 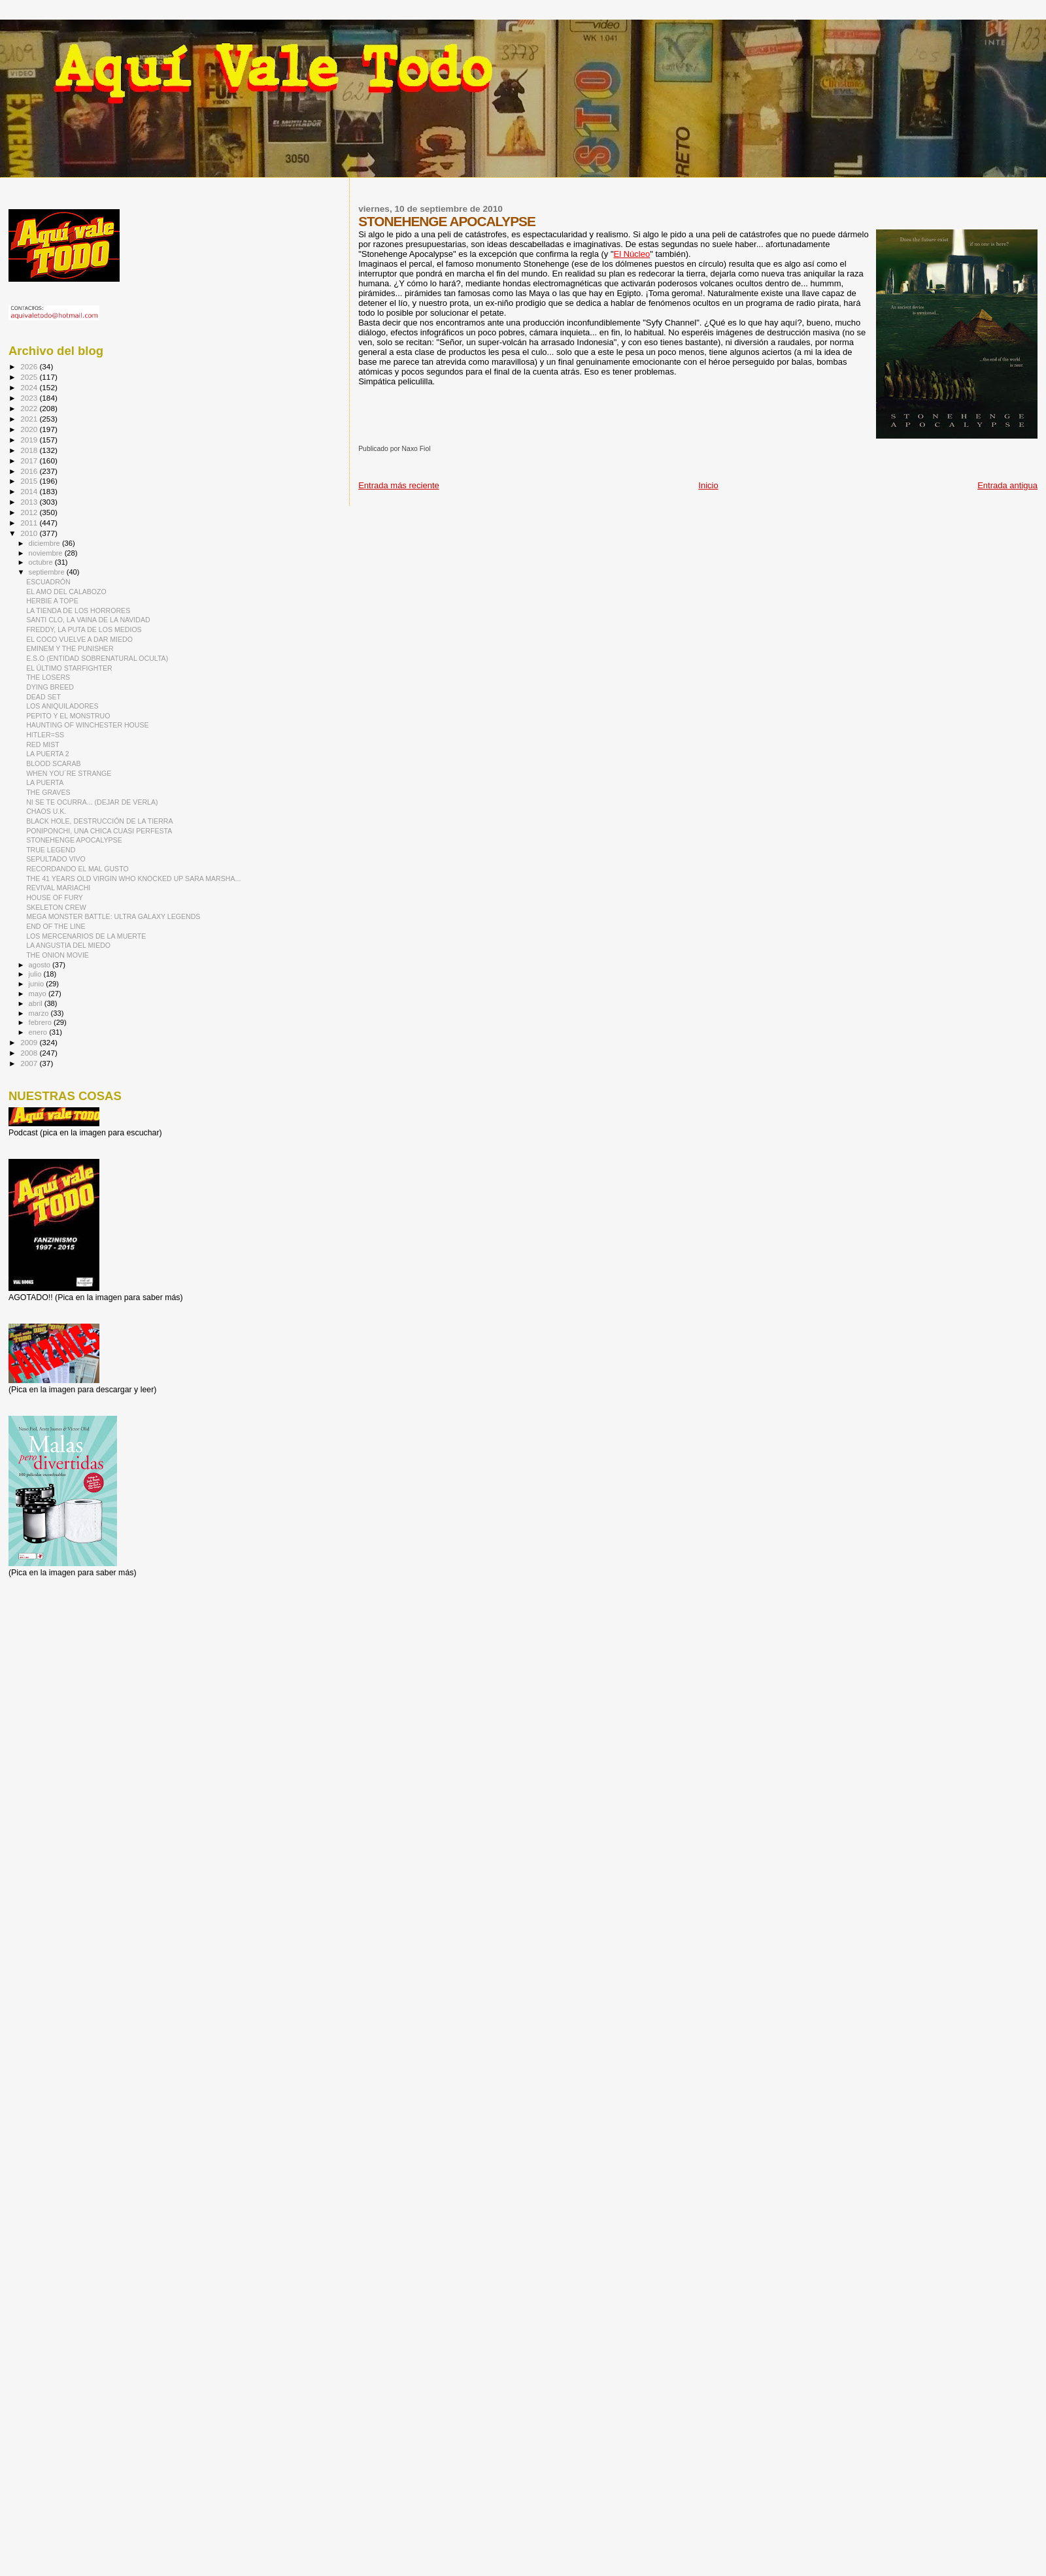 I want to click on ESCUADRÓN, so click(x=48, y=582).